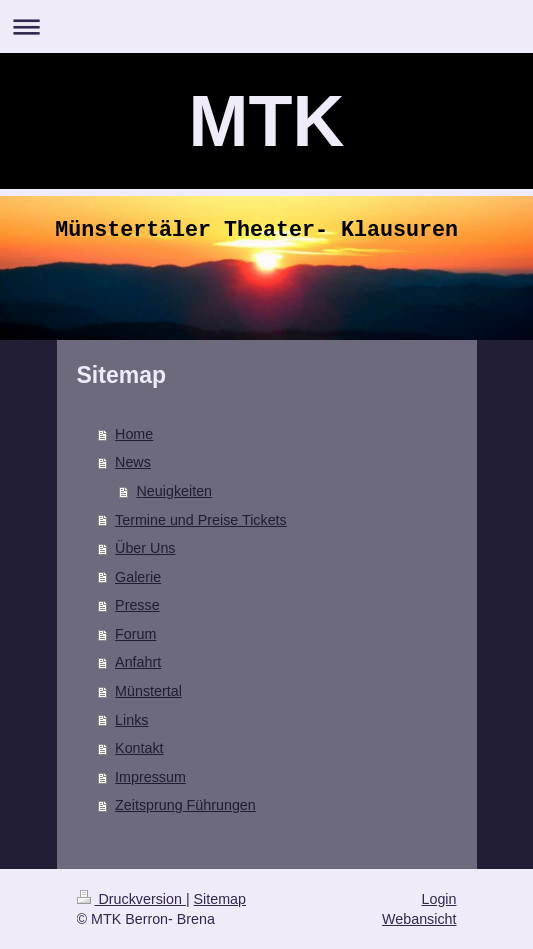  I want to click on Anfahrt, so click(138, 662).